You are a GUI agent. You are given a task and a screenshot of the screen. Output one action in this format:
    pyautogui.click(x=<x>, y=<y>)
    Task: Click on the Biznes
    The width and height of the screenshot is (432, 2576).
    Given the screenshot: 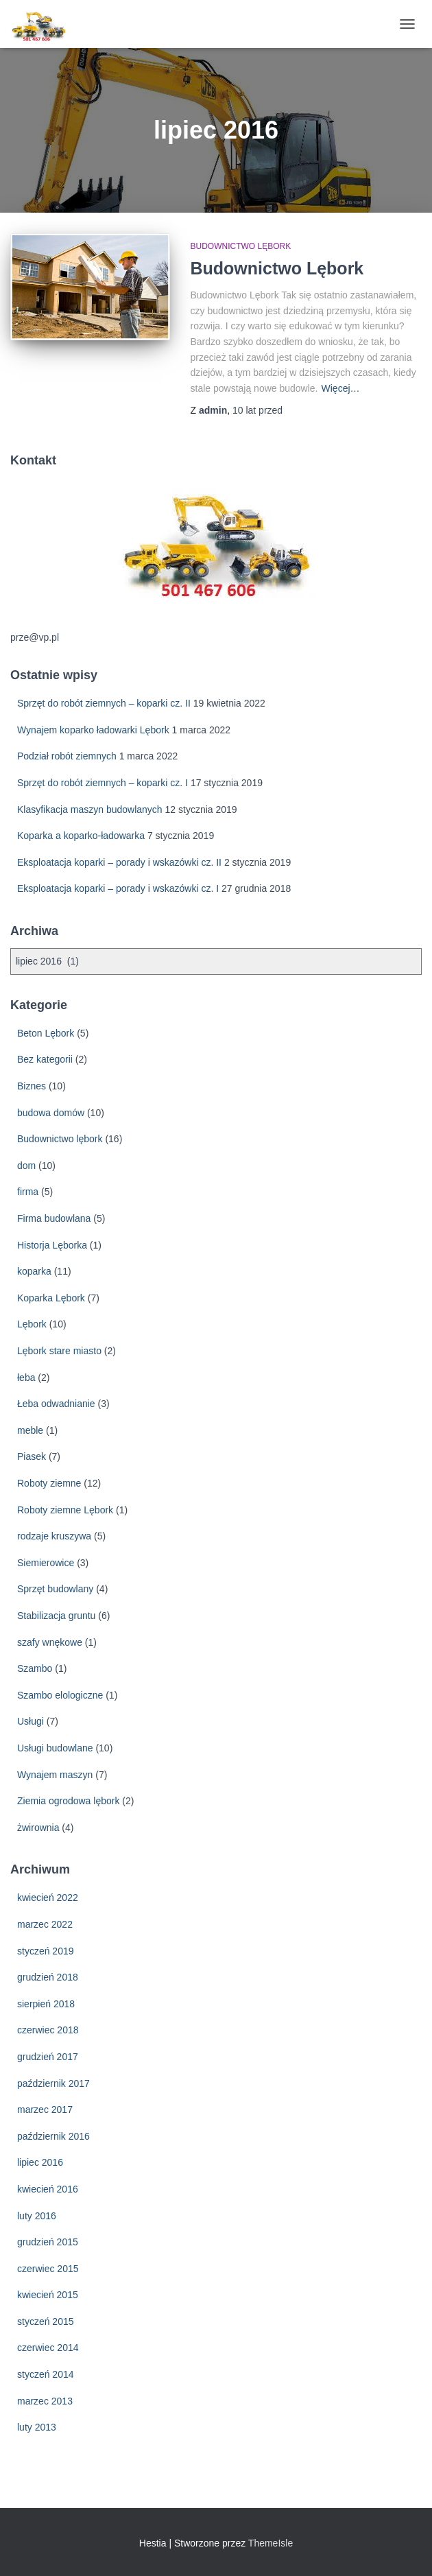 What is the action you would take?
    pyautogui.click(x=31, y=1085)
    